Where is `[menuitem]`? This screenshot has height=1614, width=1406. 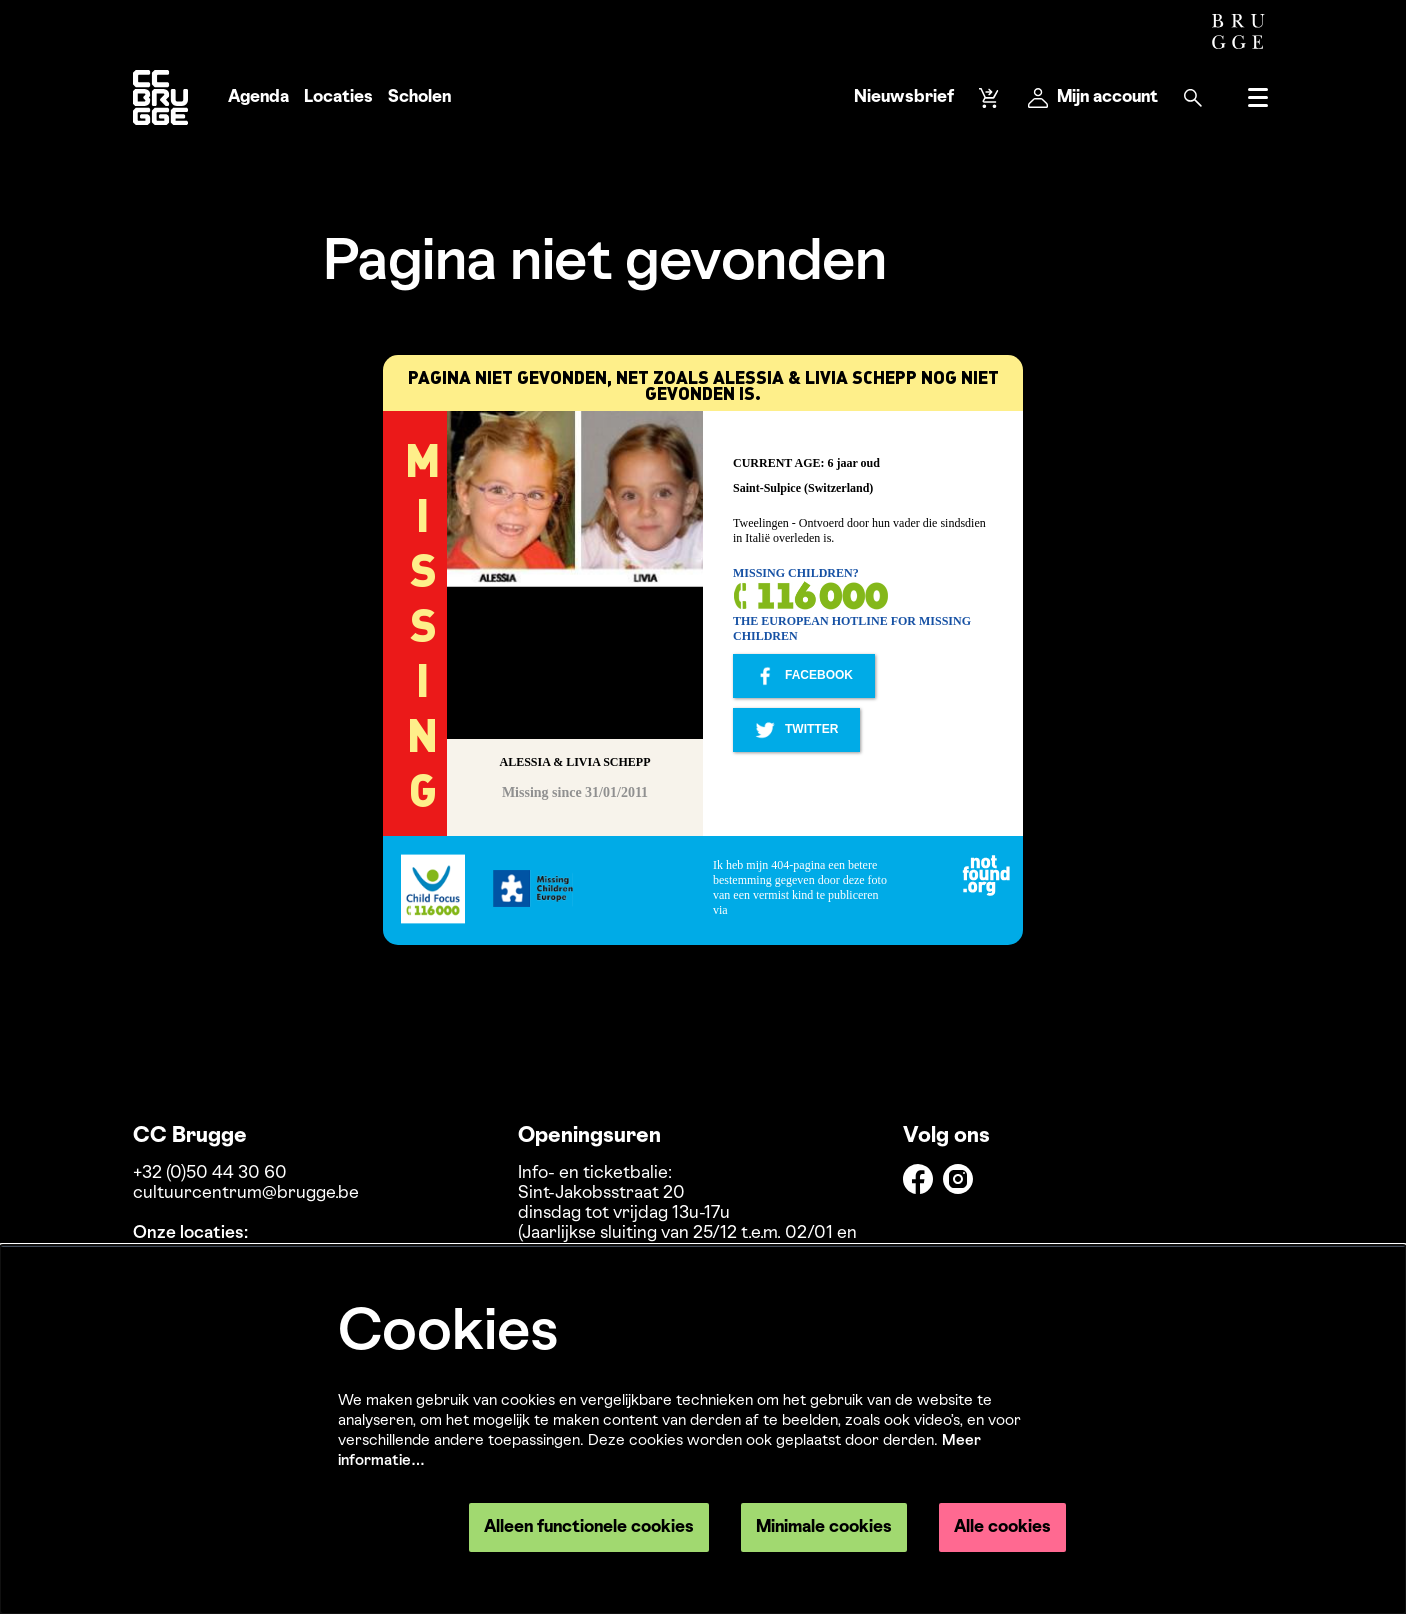
[menuitem] is located at coordinates (258, 97).